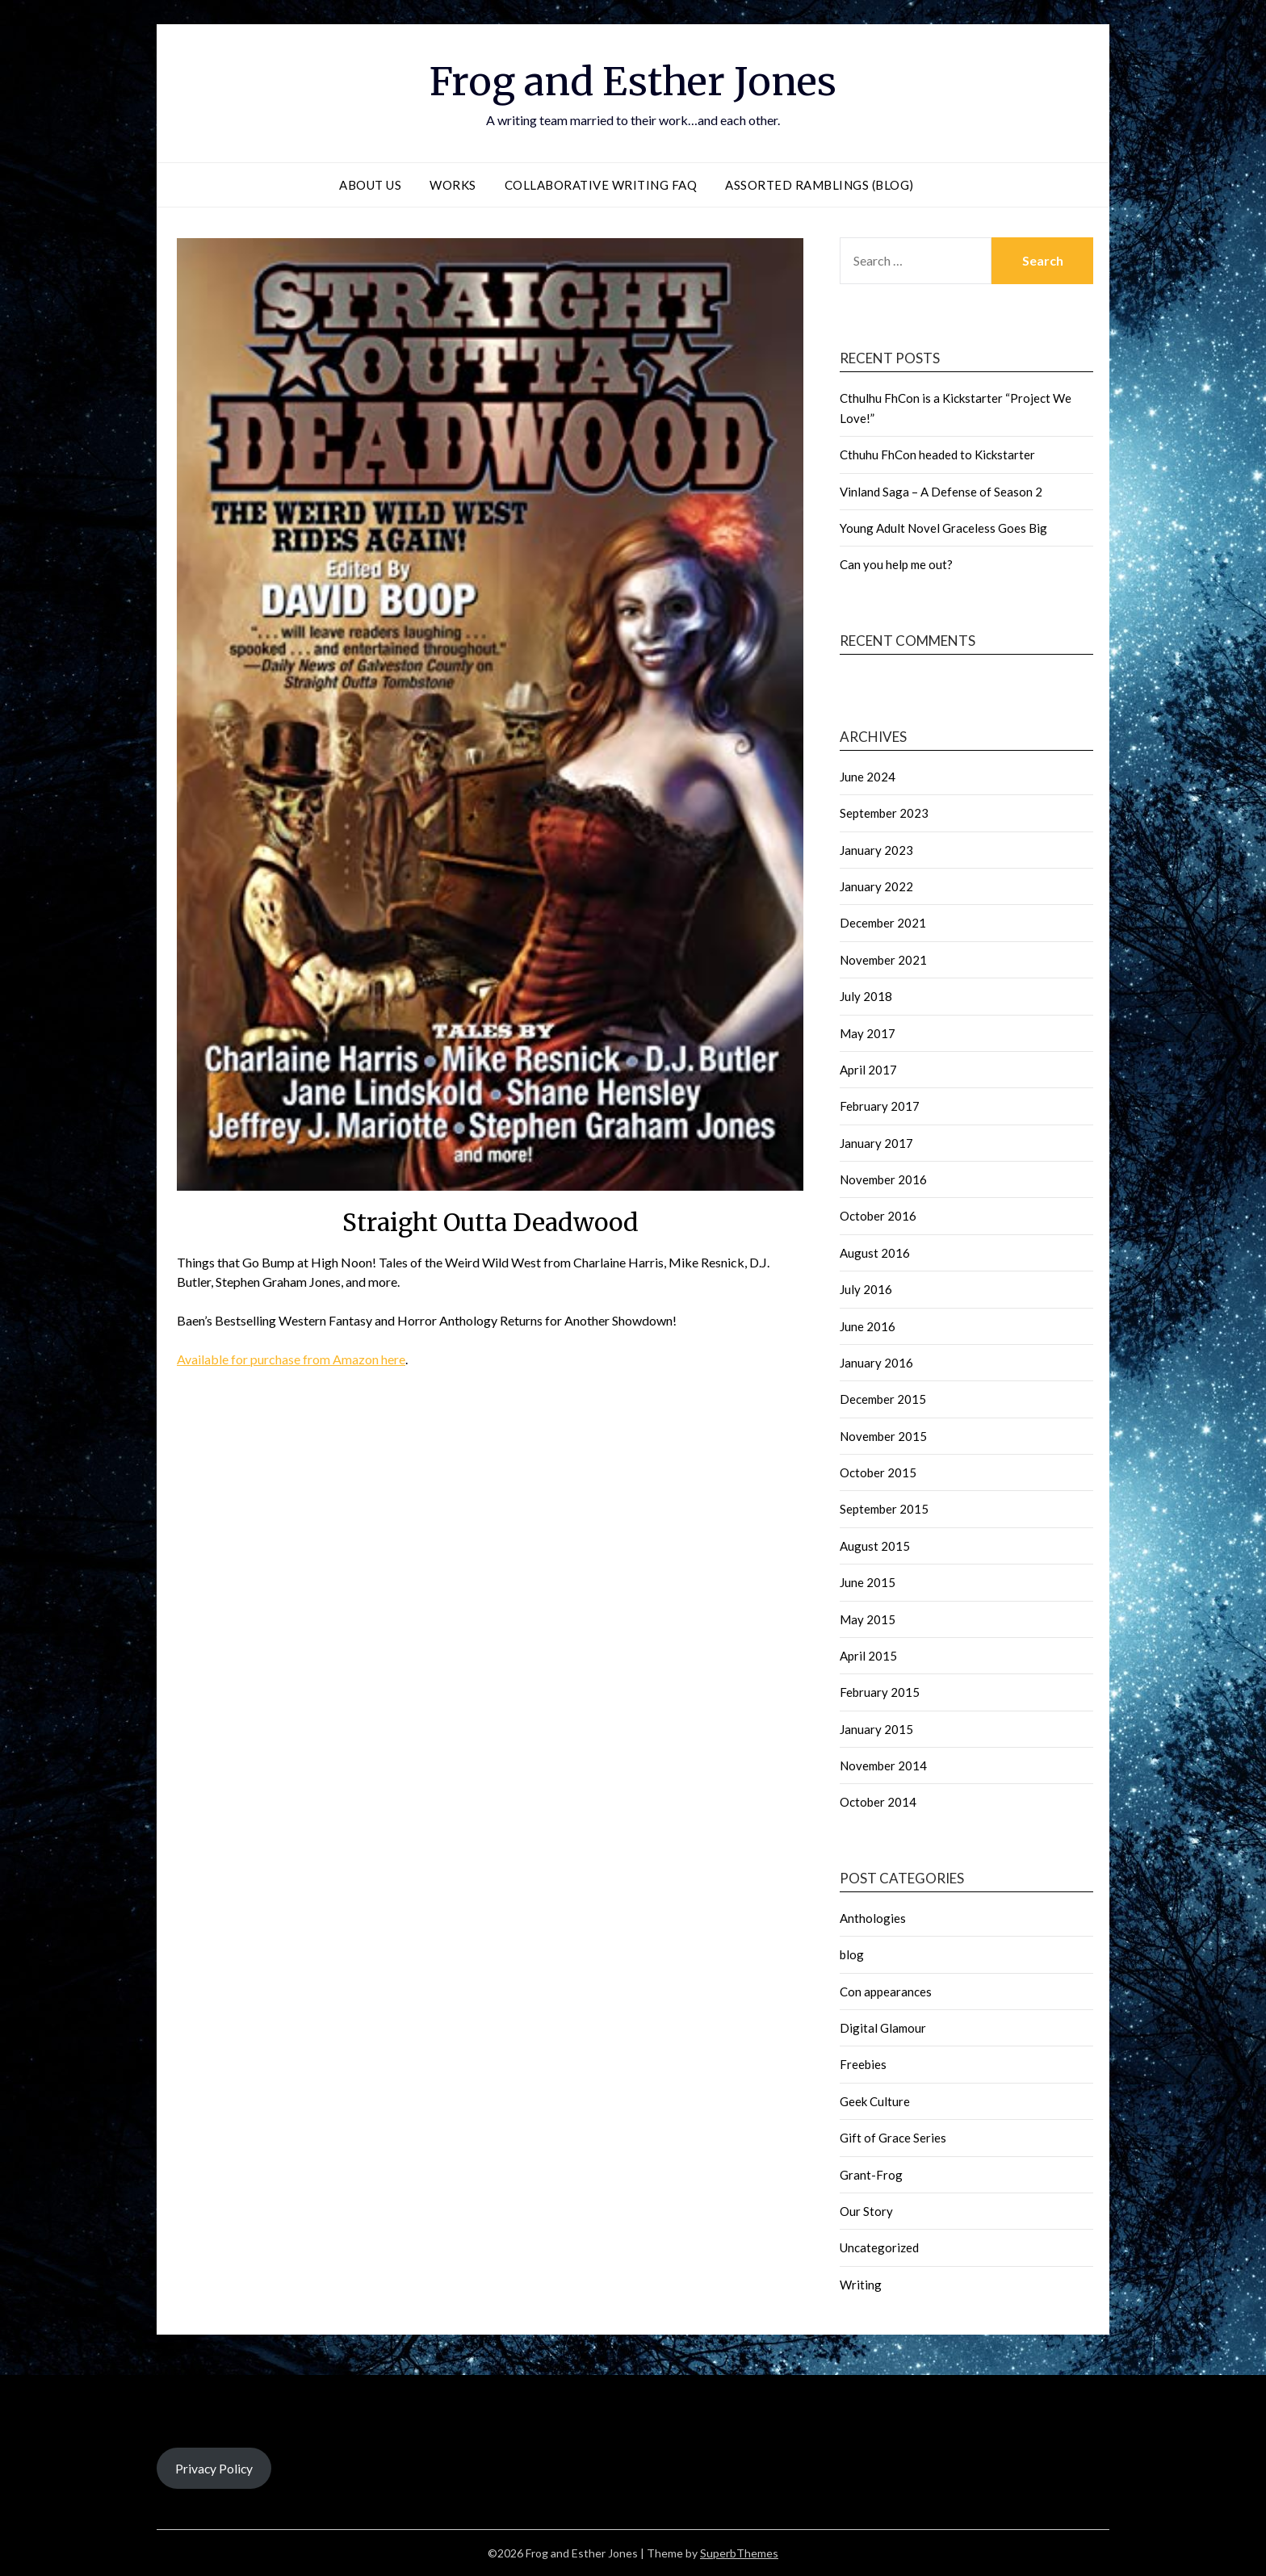 The height and width of the screenshot is (2576, 1266). I want to click on Available for purchase from Amazon here, so click(291, 1359).